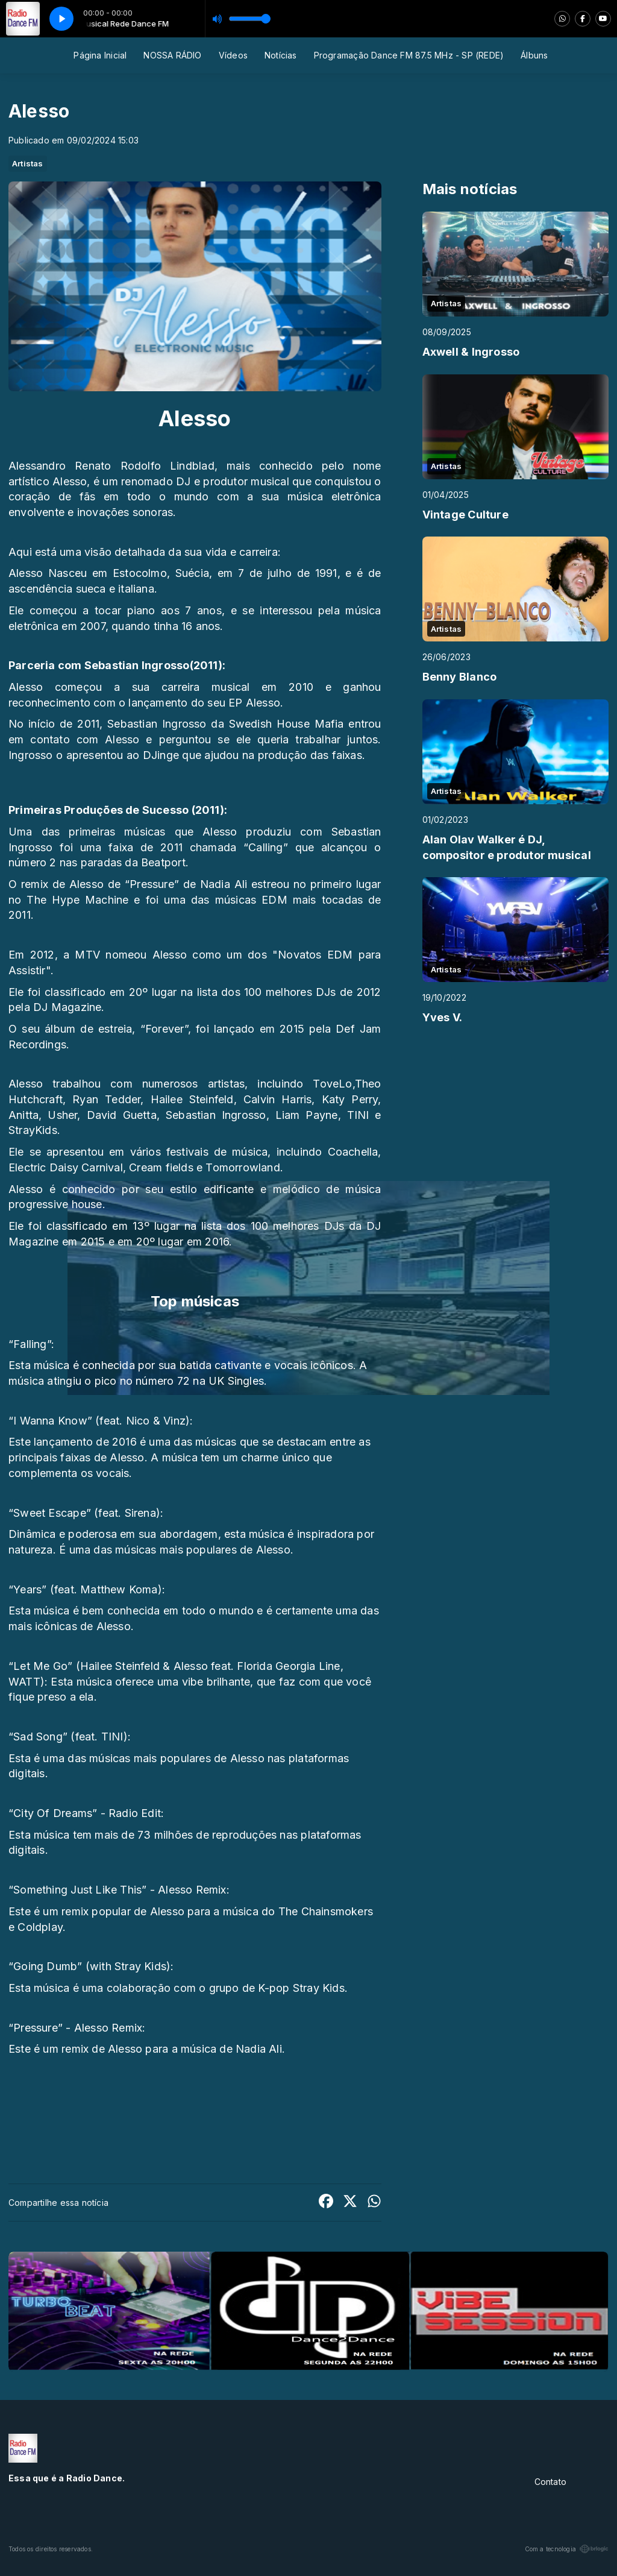 Image resolution: width=617 pixels, height=2576 pixels. Describe the element at coordinates (100, 55) in the screenshot. I see `Página Inicial` at that location.